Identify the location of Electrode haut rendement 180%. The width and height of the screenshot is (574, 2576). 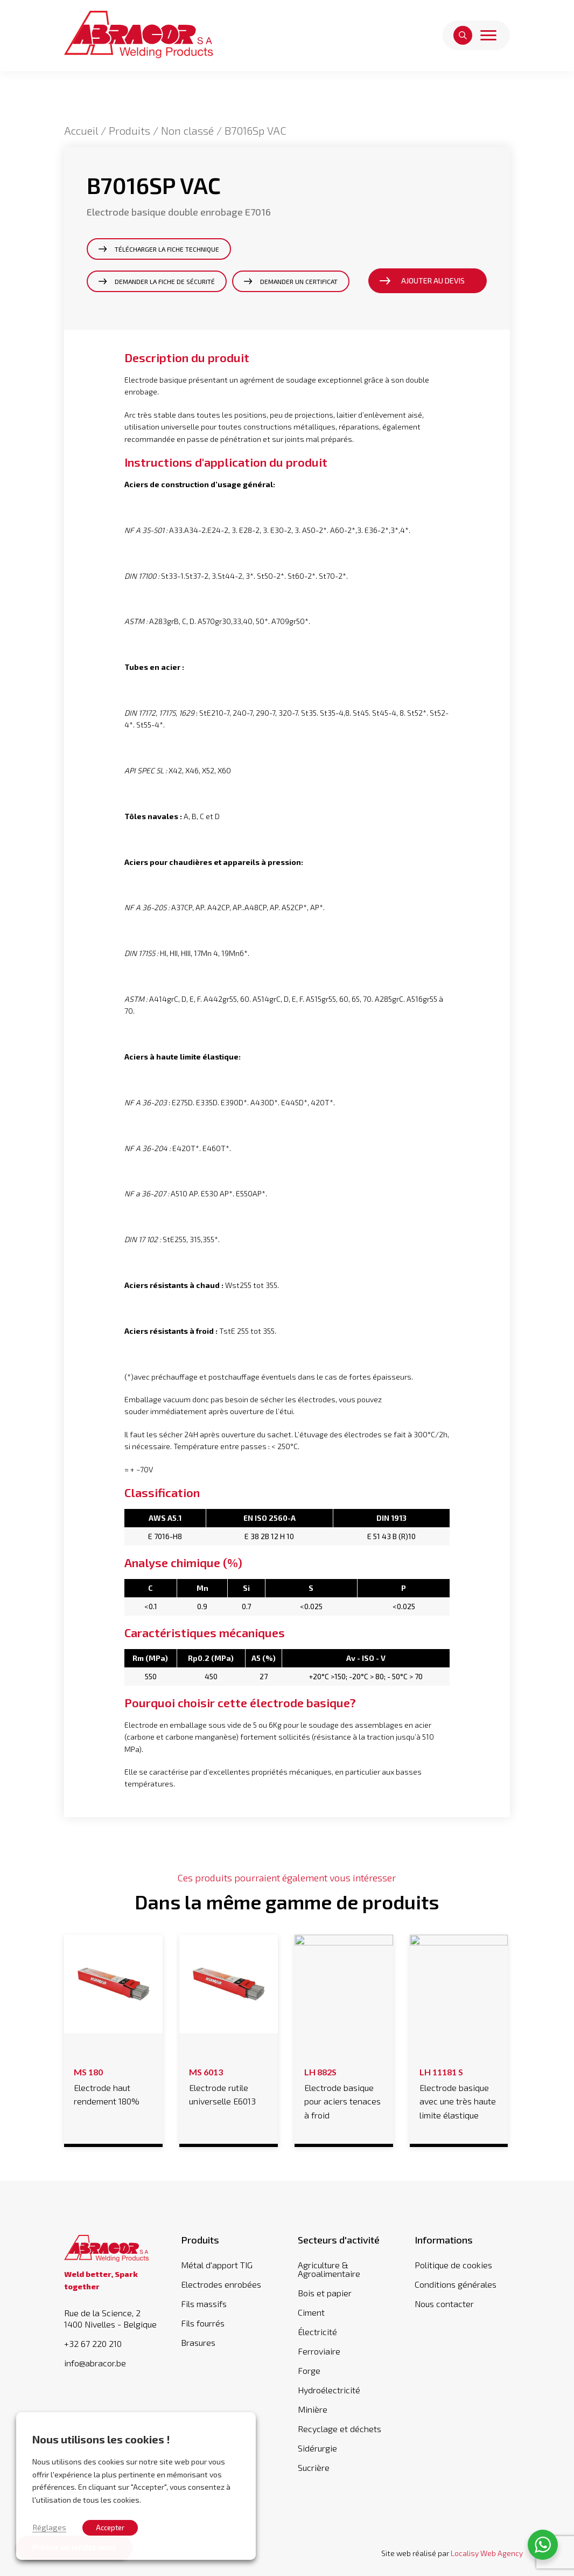
(113, 2085).